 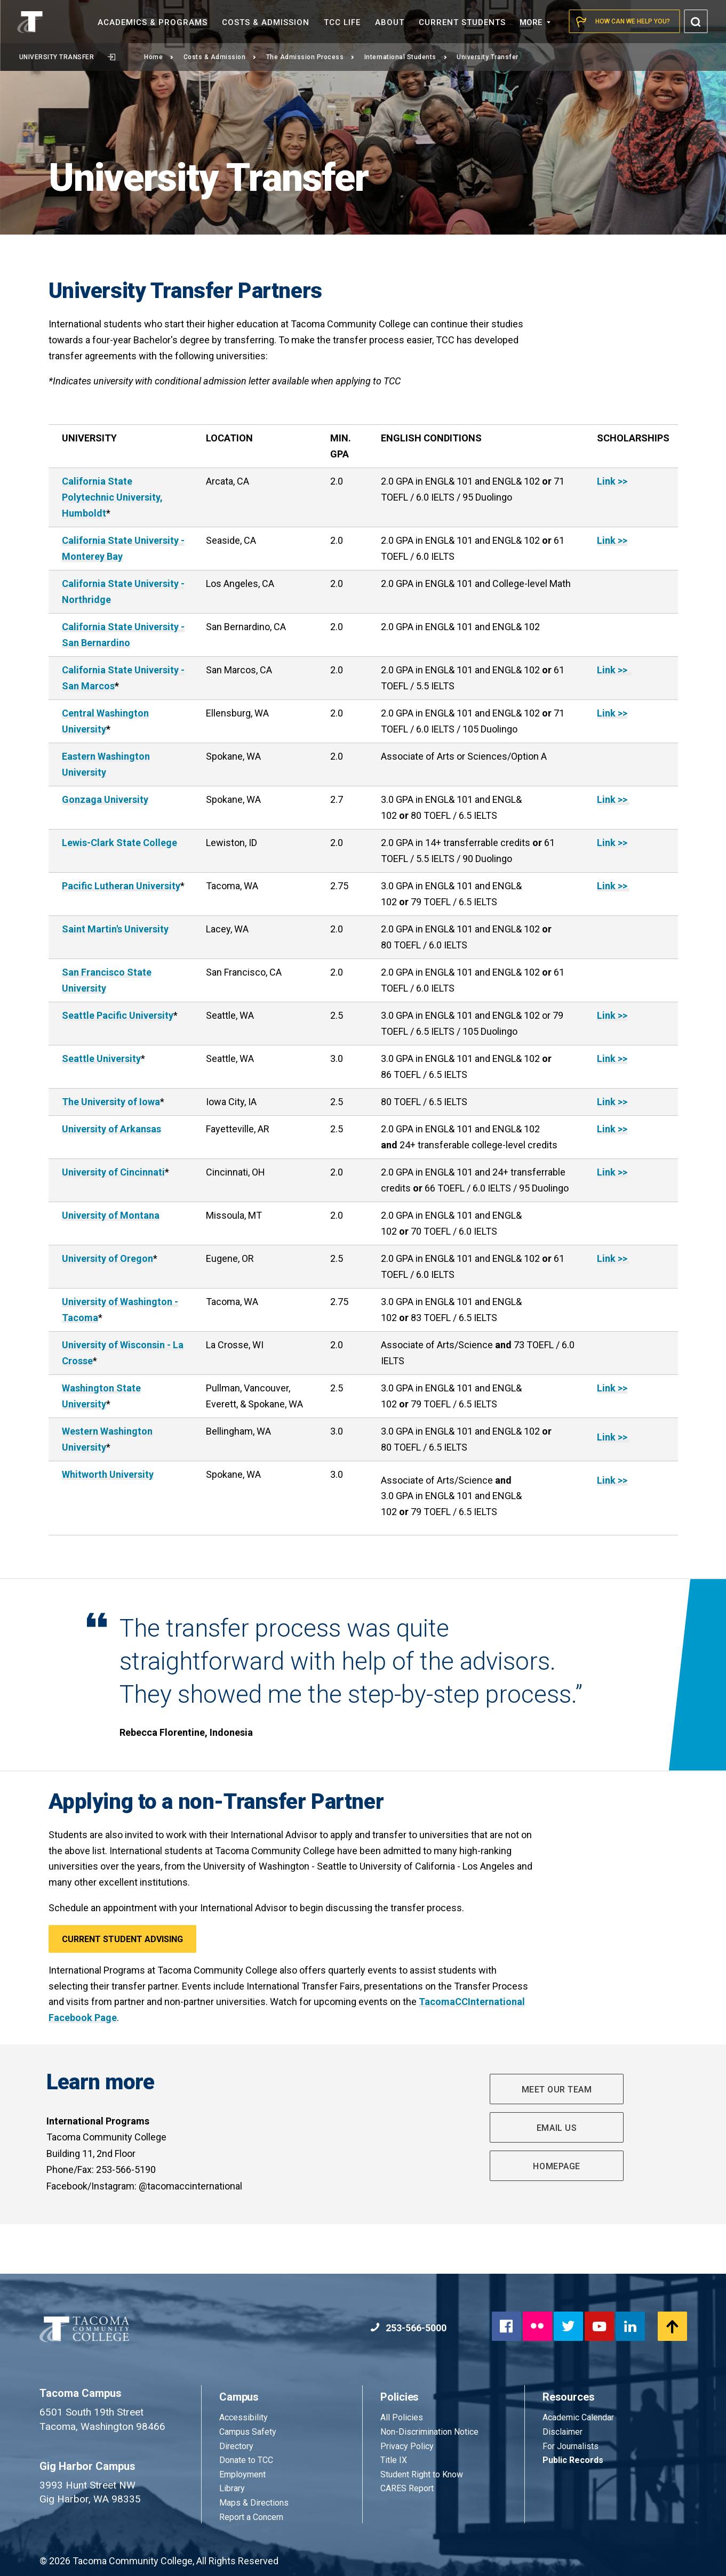 I want to click on University of Oregon, so click(x=107, y=1258).